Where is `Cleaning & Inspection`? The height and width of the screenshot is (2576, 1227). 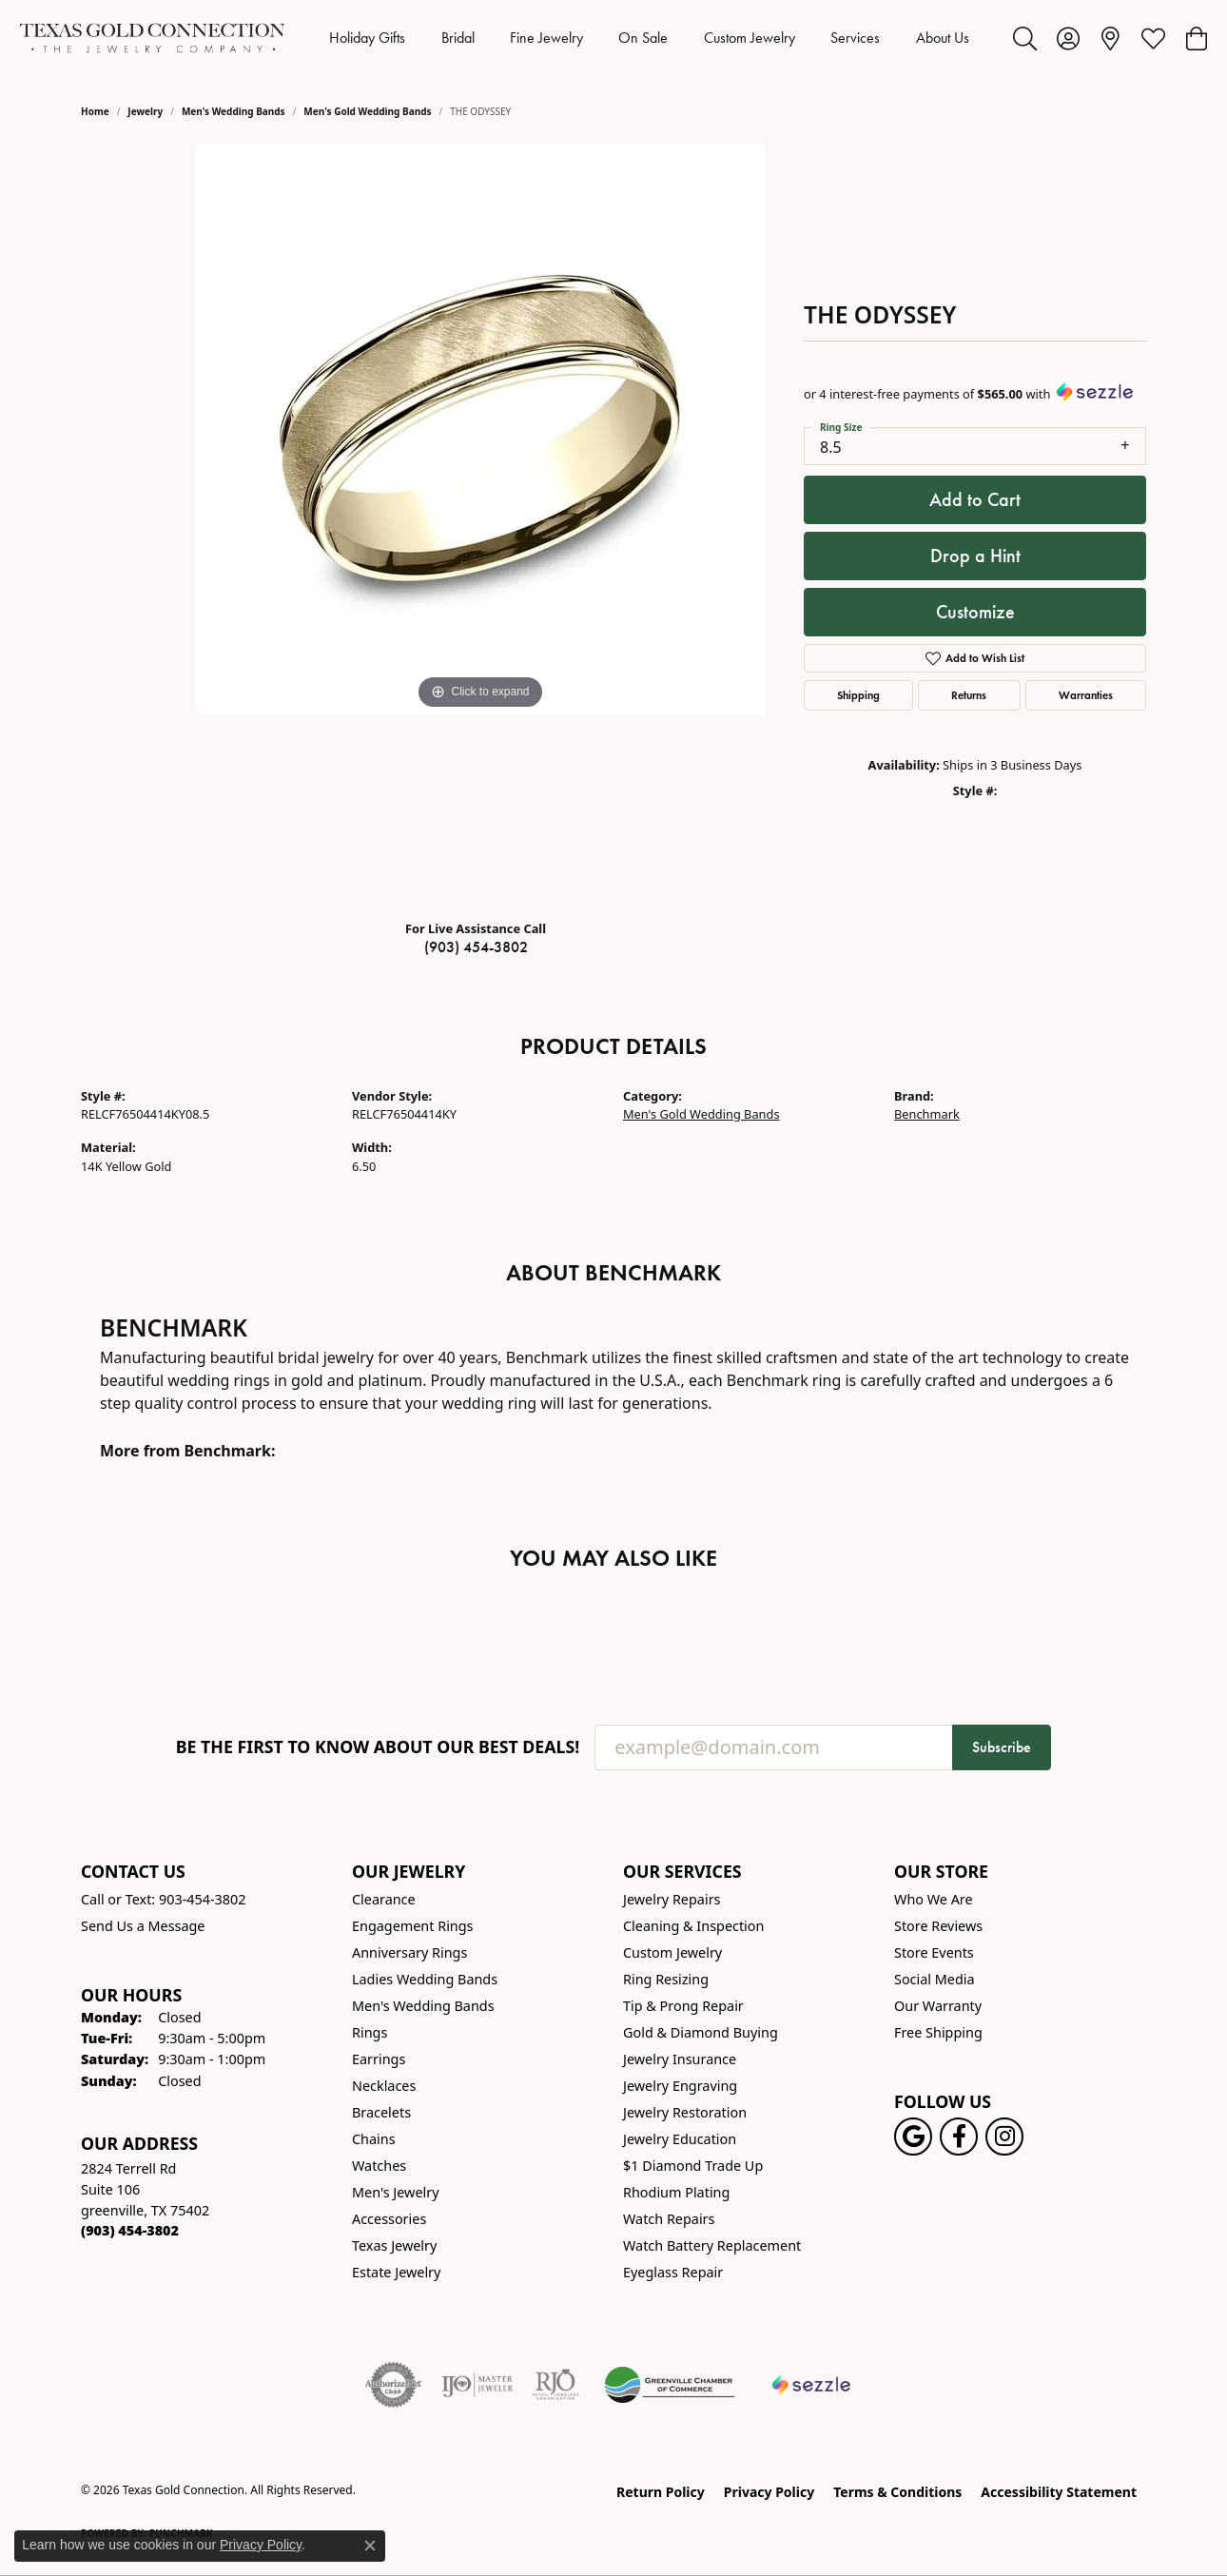 Cleaning & Inspection is located at coordinates (693, 1926).